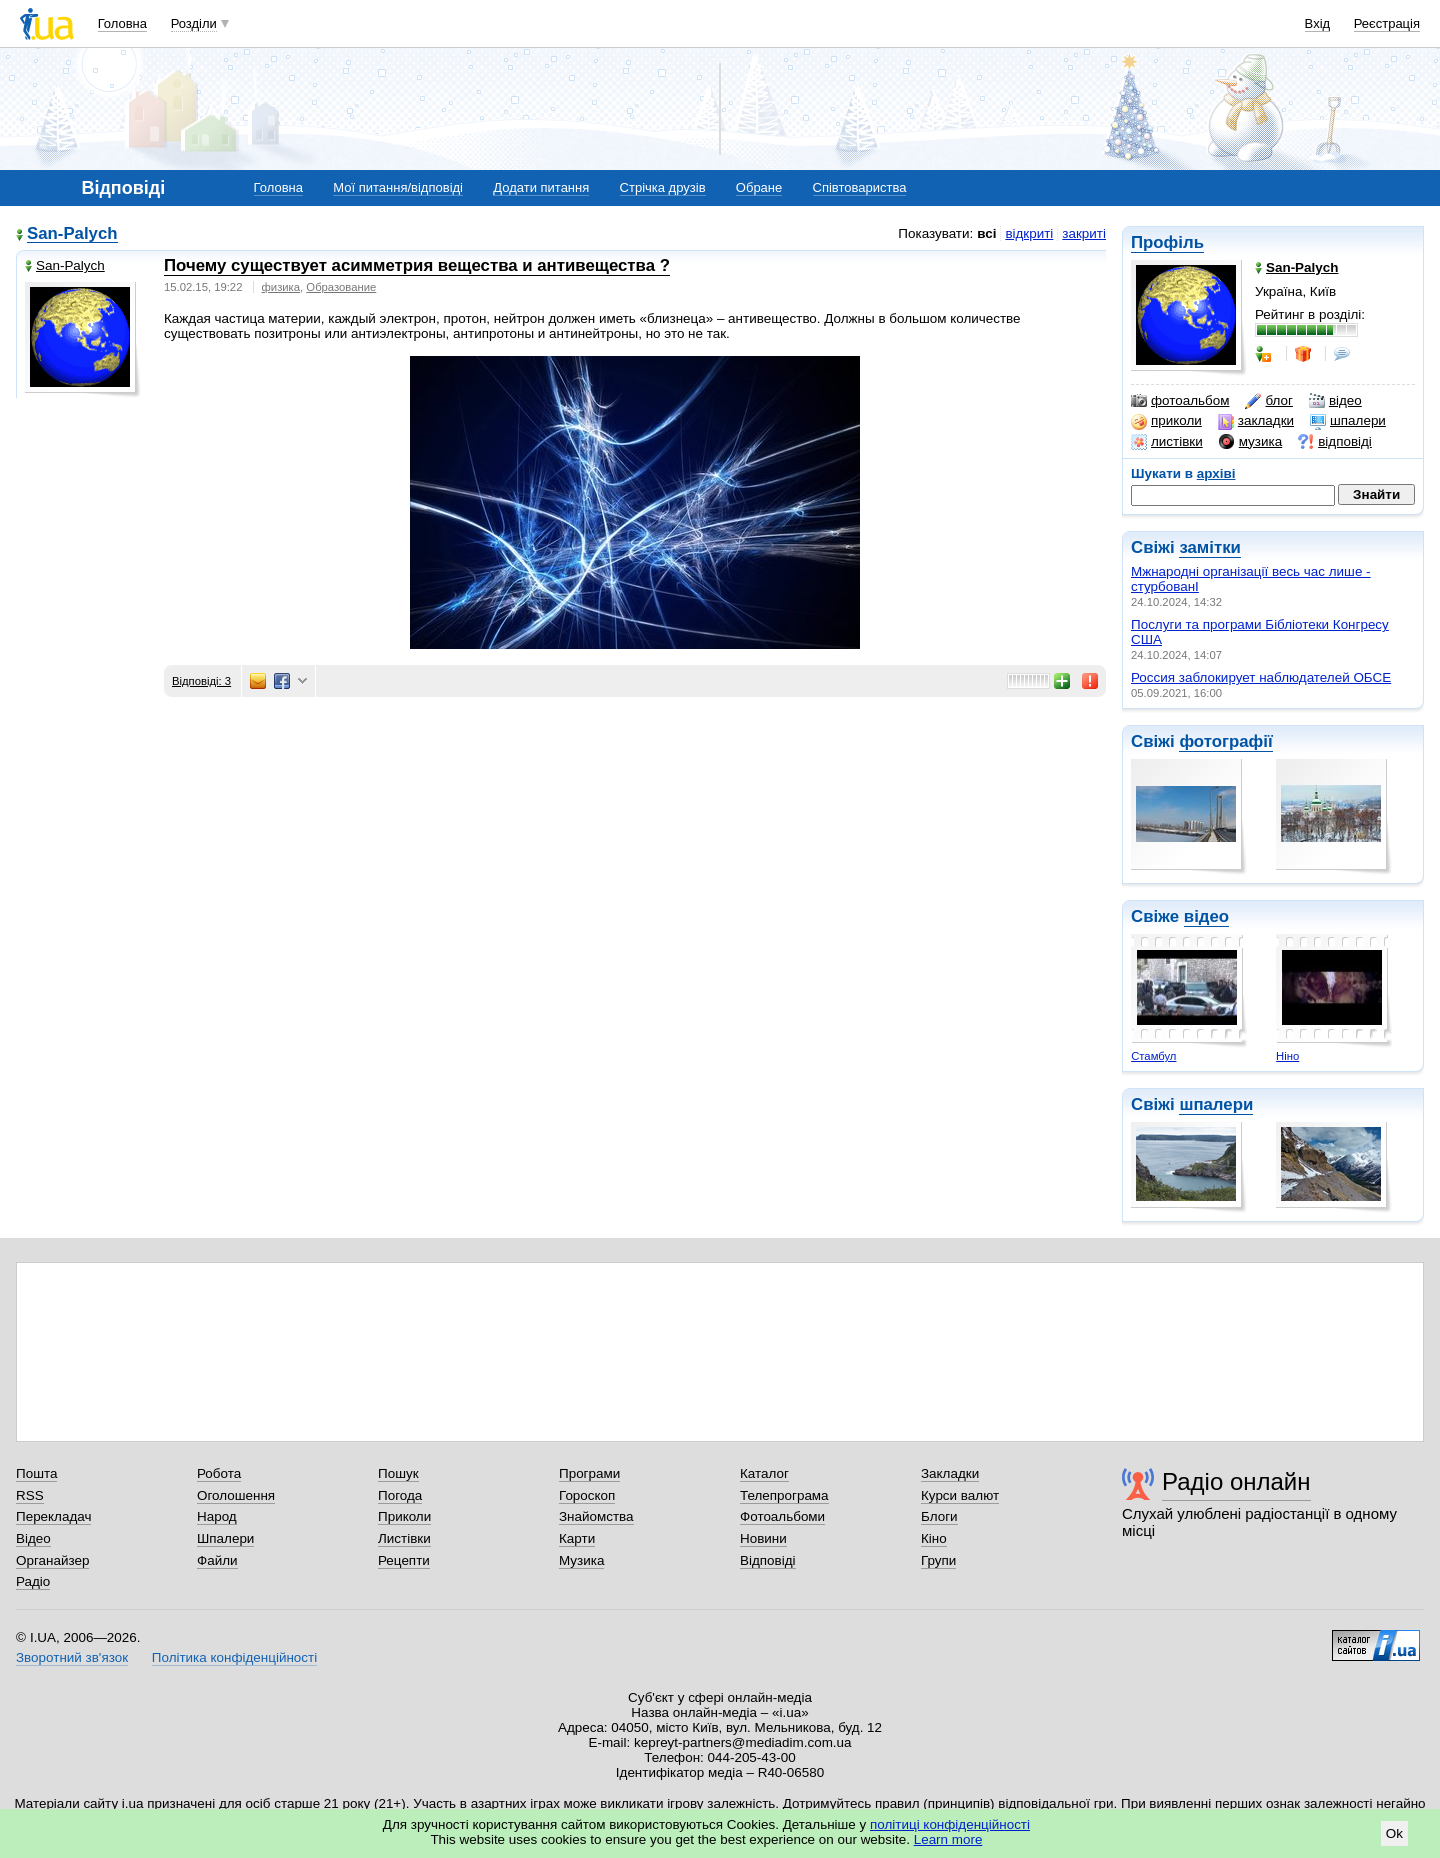 The width and height of the screenshot is (1440, 1858). I want to click on фотоальбом, so click(1180, 401).